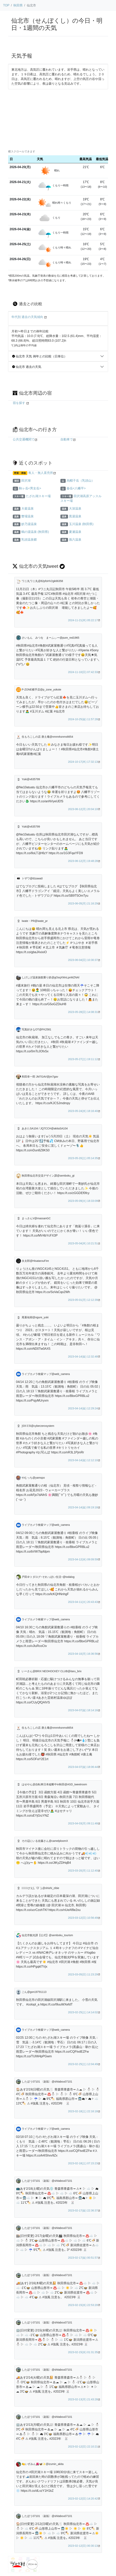  Describe the element at coordinates (27, 516) in the screenshot. I see `蟹場温泉` at that location.